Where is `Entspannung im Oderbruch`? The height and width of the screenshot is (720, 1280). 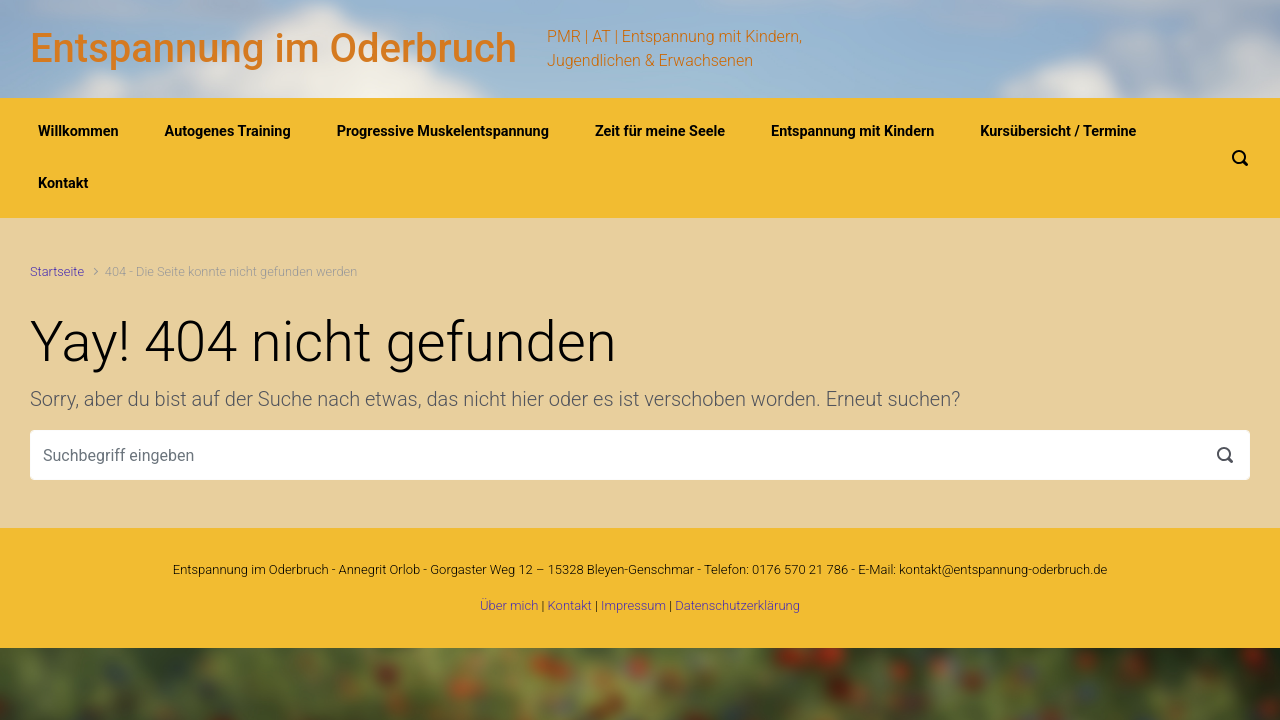
Entspannung im Oderbruch is located at coordinates (273, 48).